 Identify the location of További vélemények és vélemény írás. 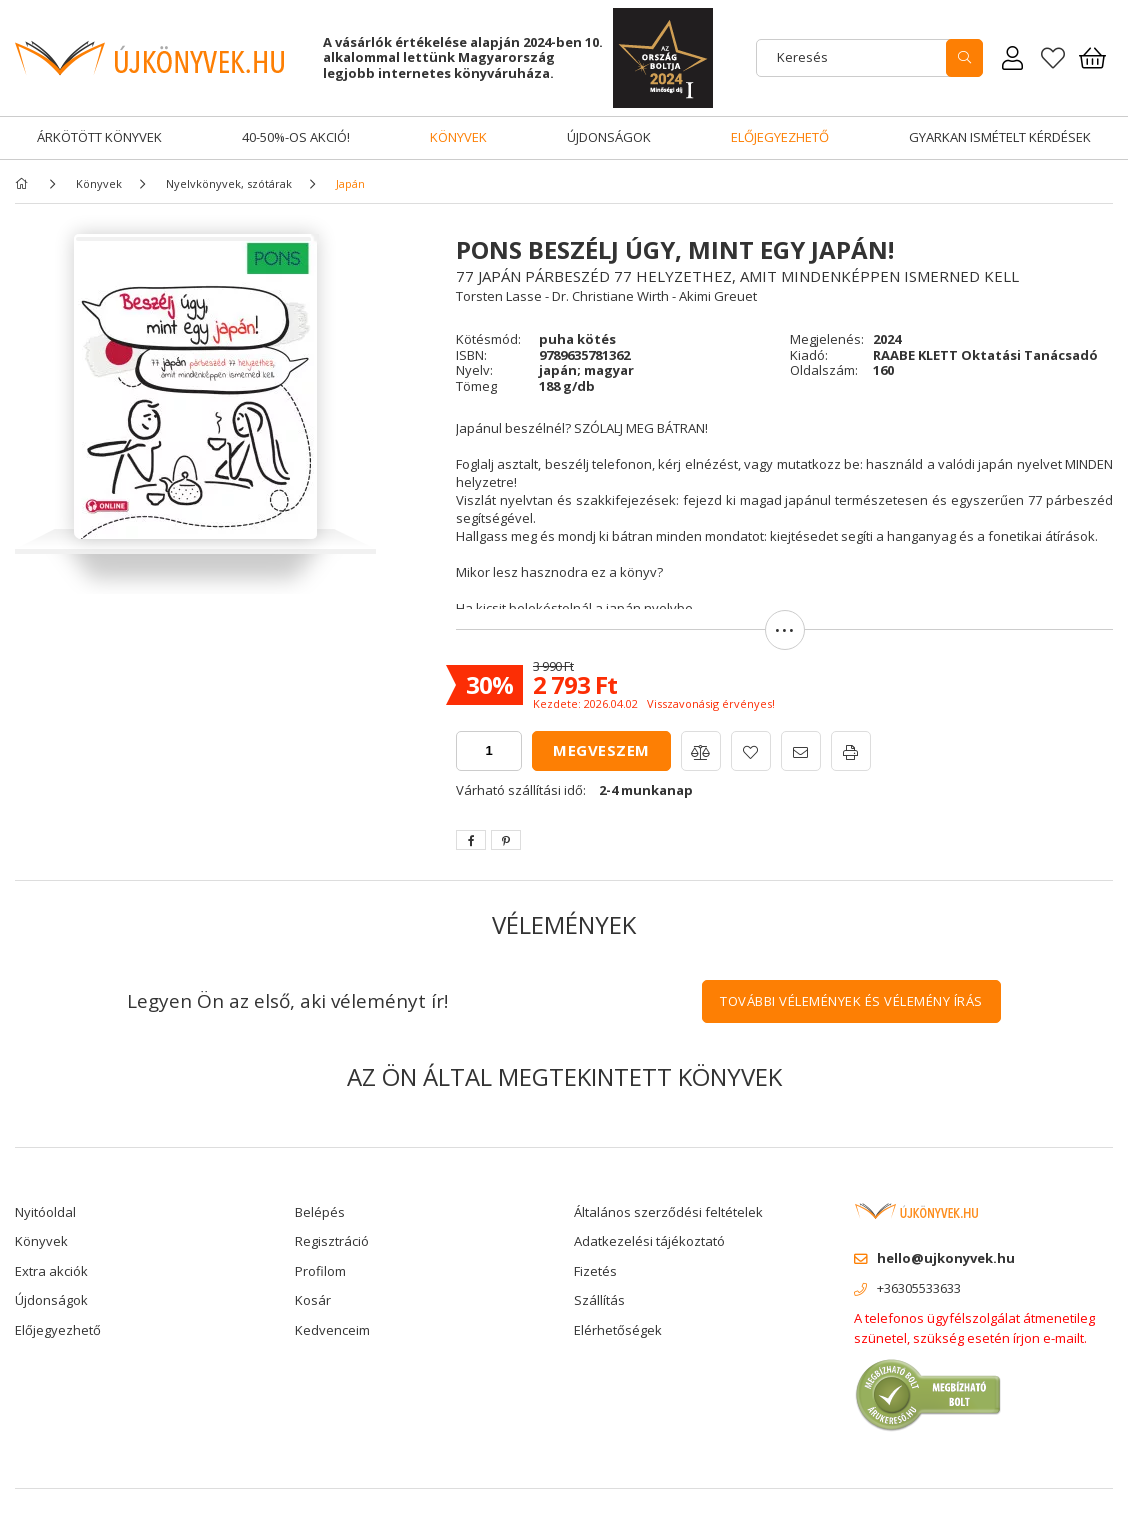
(851, 1001).